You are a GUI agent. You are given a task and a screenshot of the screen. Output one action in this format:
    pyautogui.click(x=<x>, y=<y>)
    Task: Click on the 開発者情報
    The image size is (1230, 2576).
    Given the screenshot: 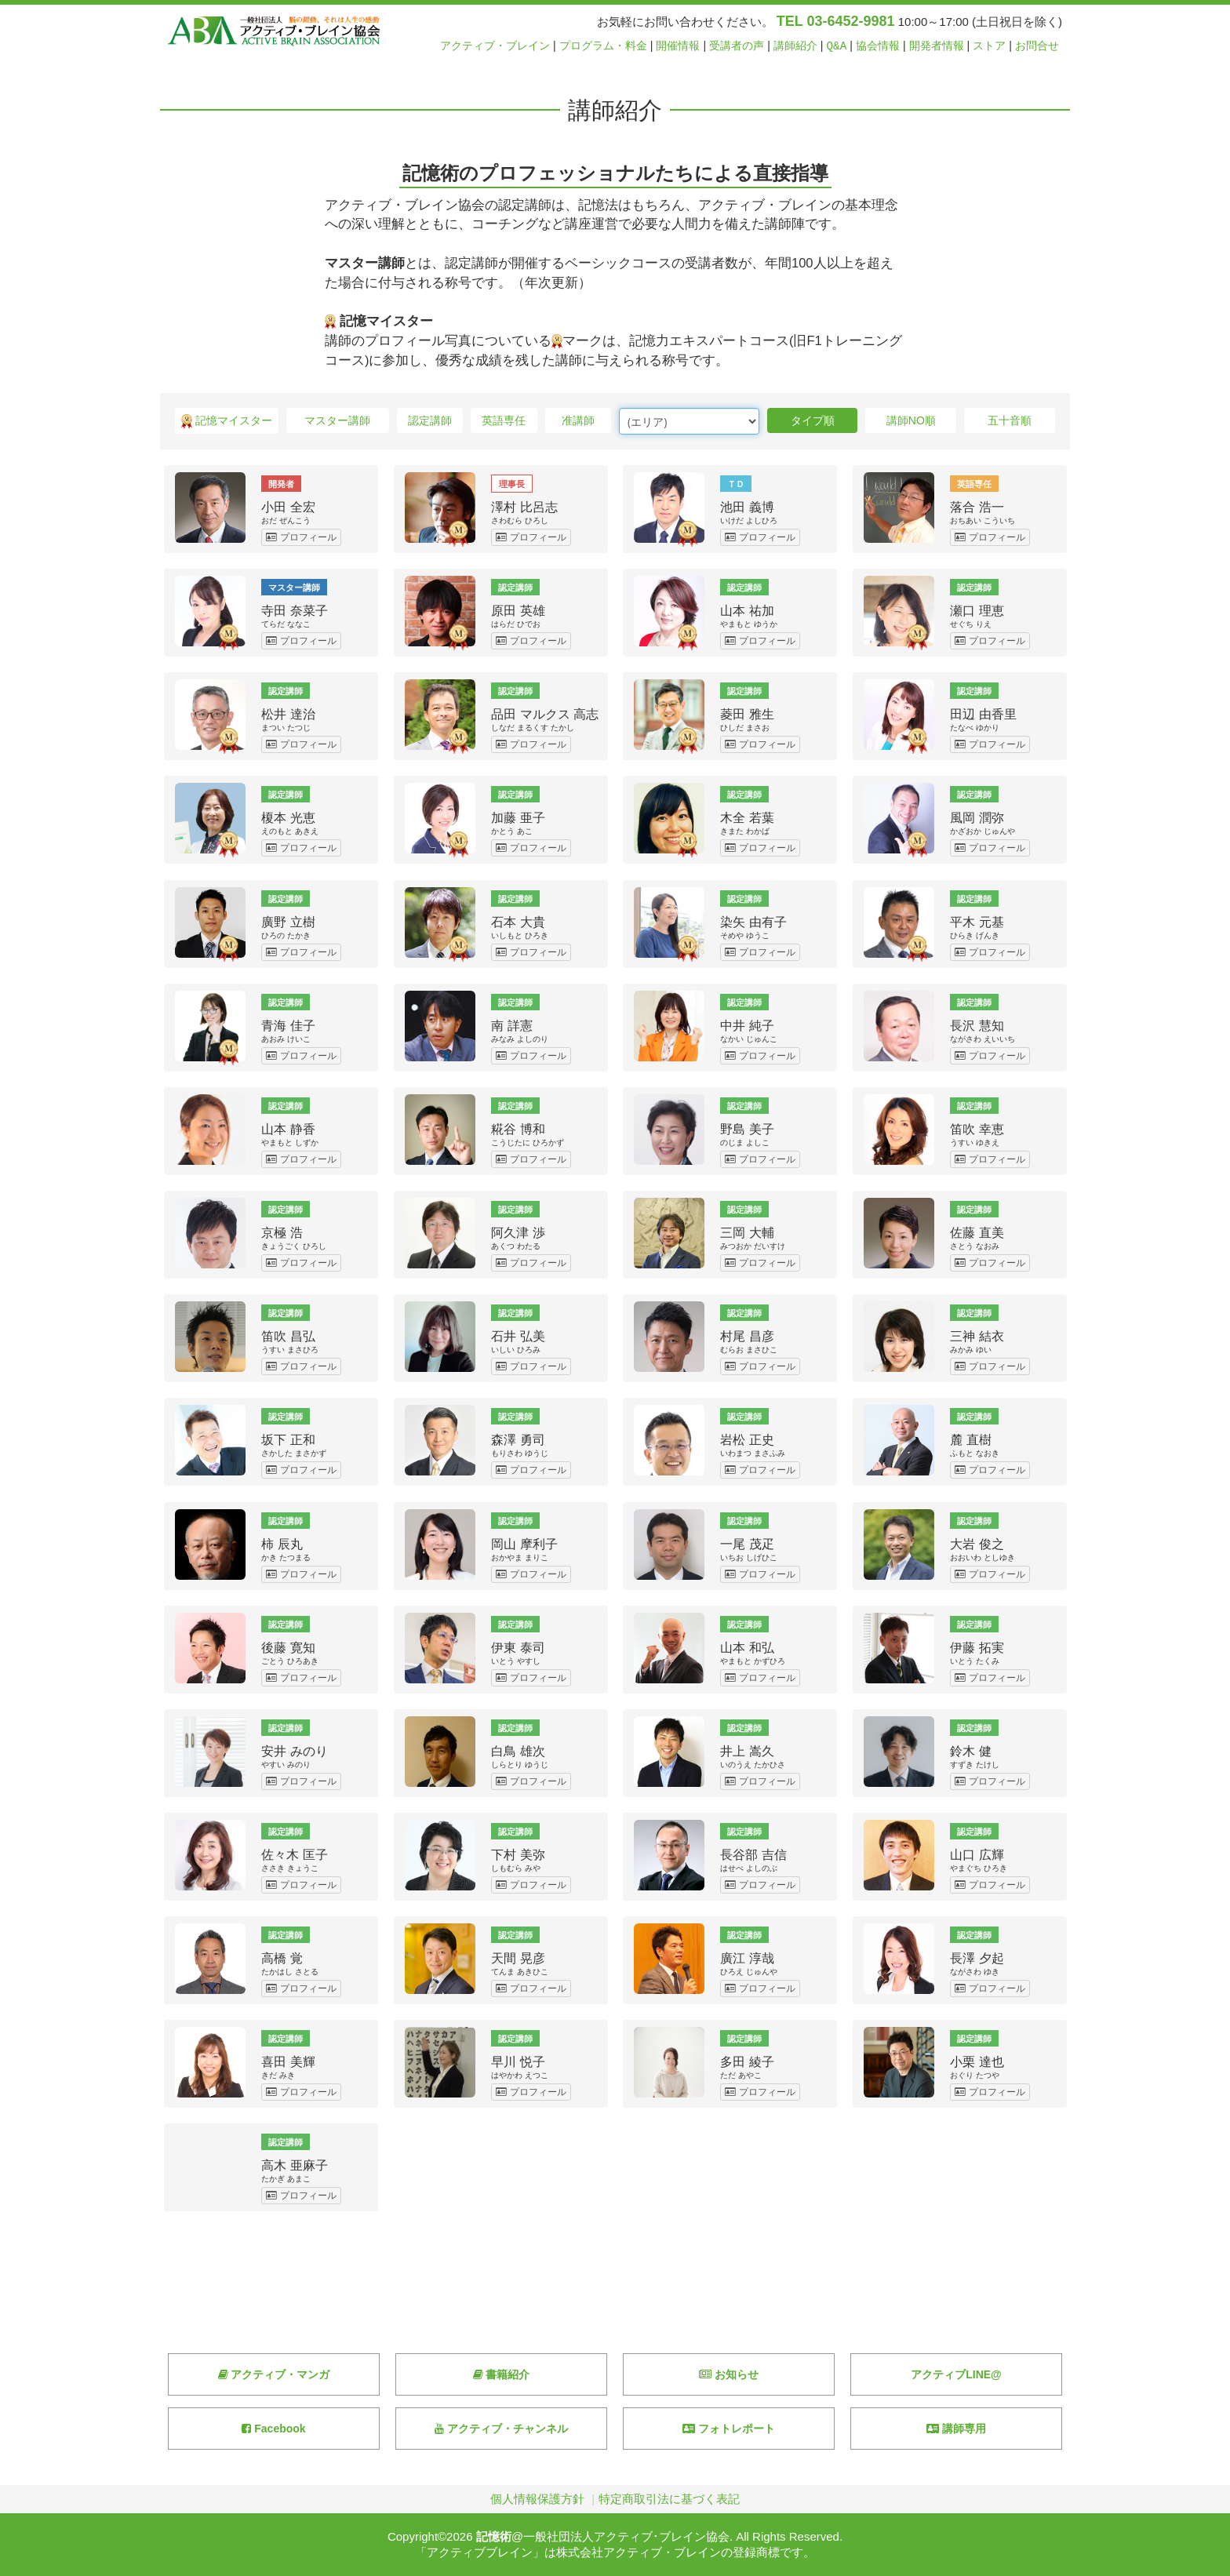 What is the action you would take?
    pyautogui.click(x=936, y=45)
    